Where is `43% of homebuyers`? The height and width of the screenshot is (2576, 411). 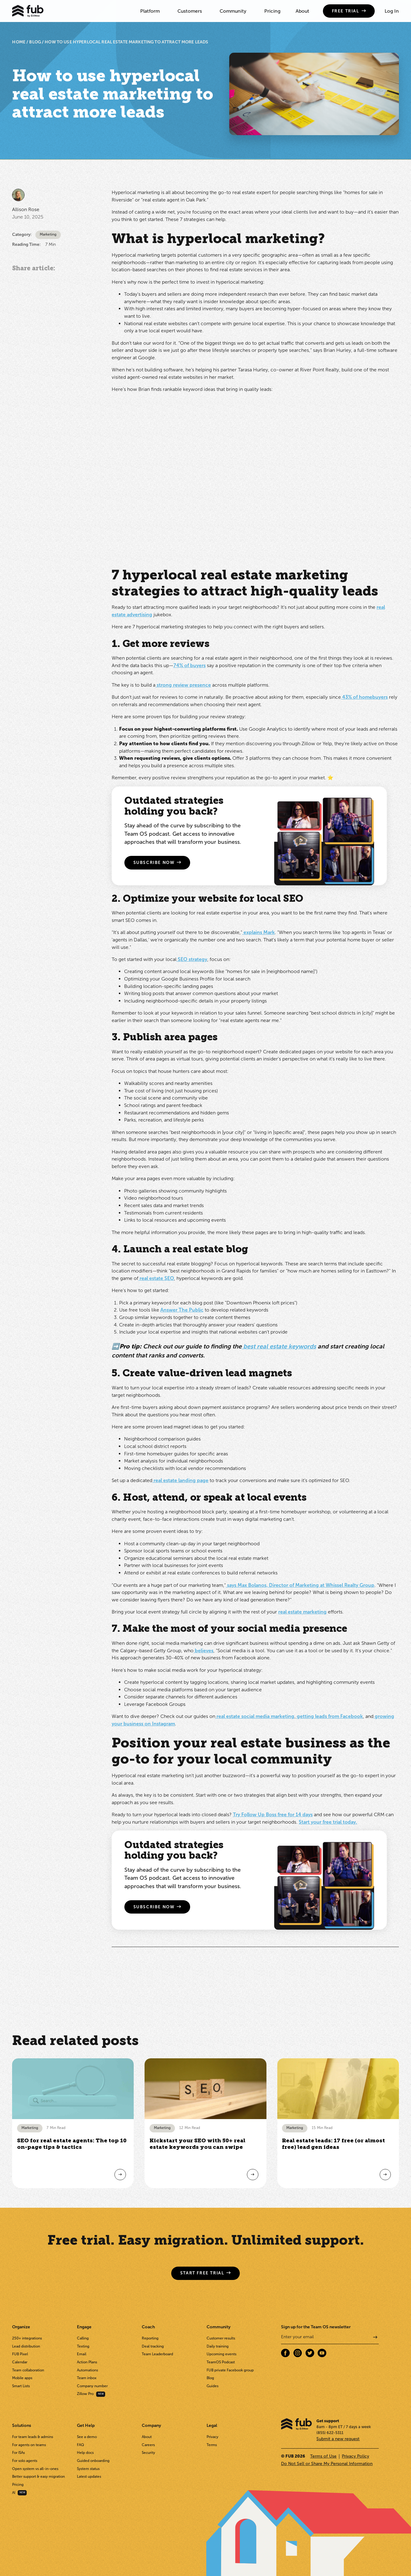 43% of homebuyers is located at coordinates (364, 697).